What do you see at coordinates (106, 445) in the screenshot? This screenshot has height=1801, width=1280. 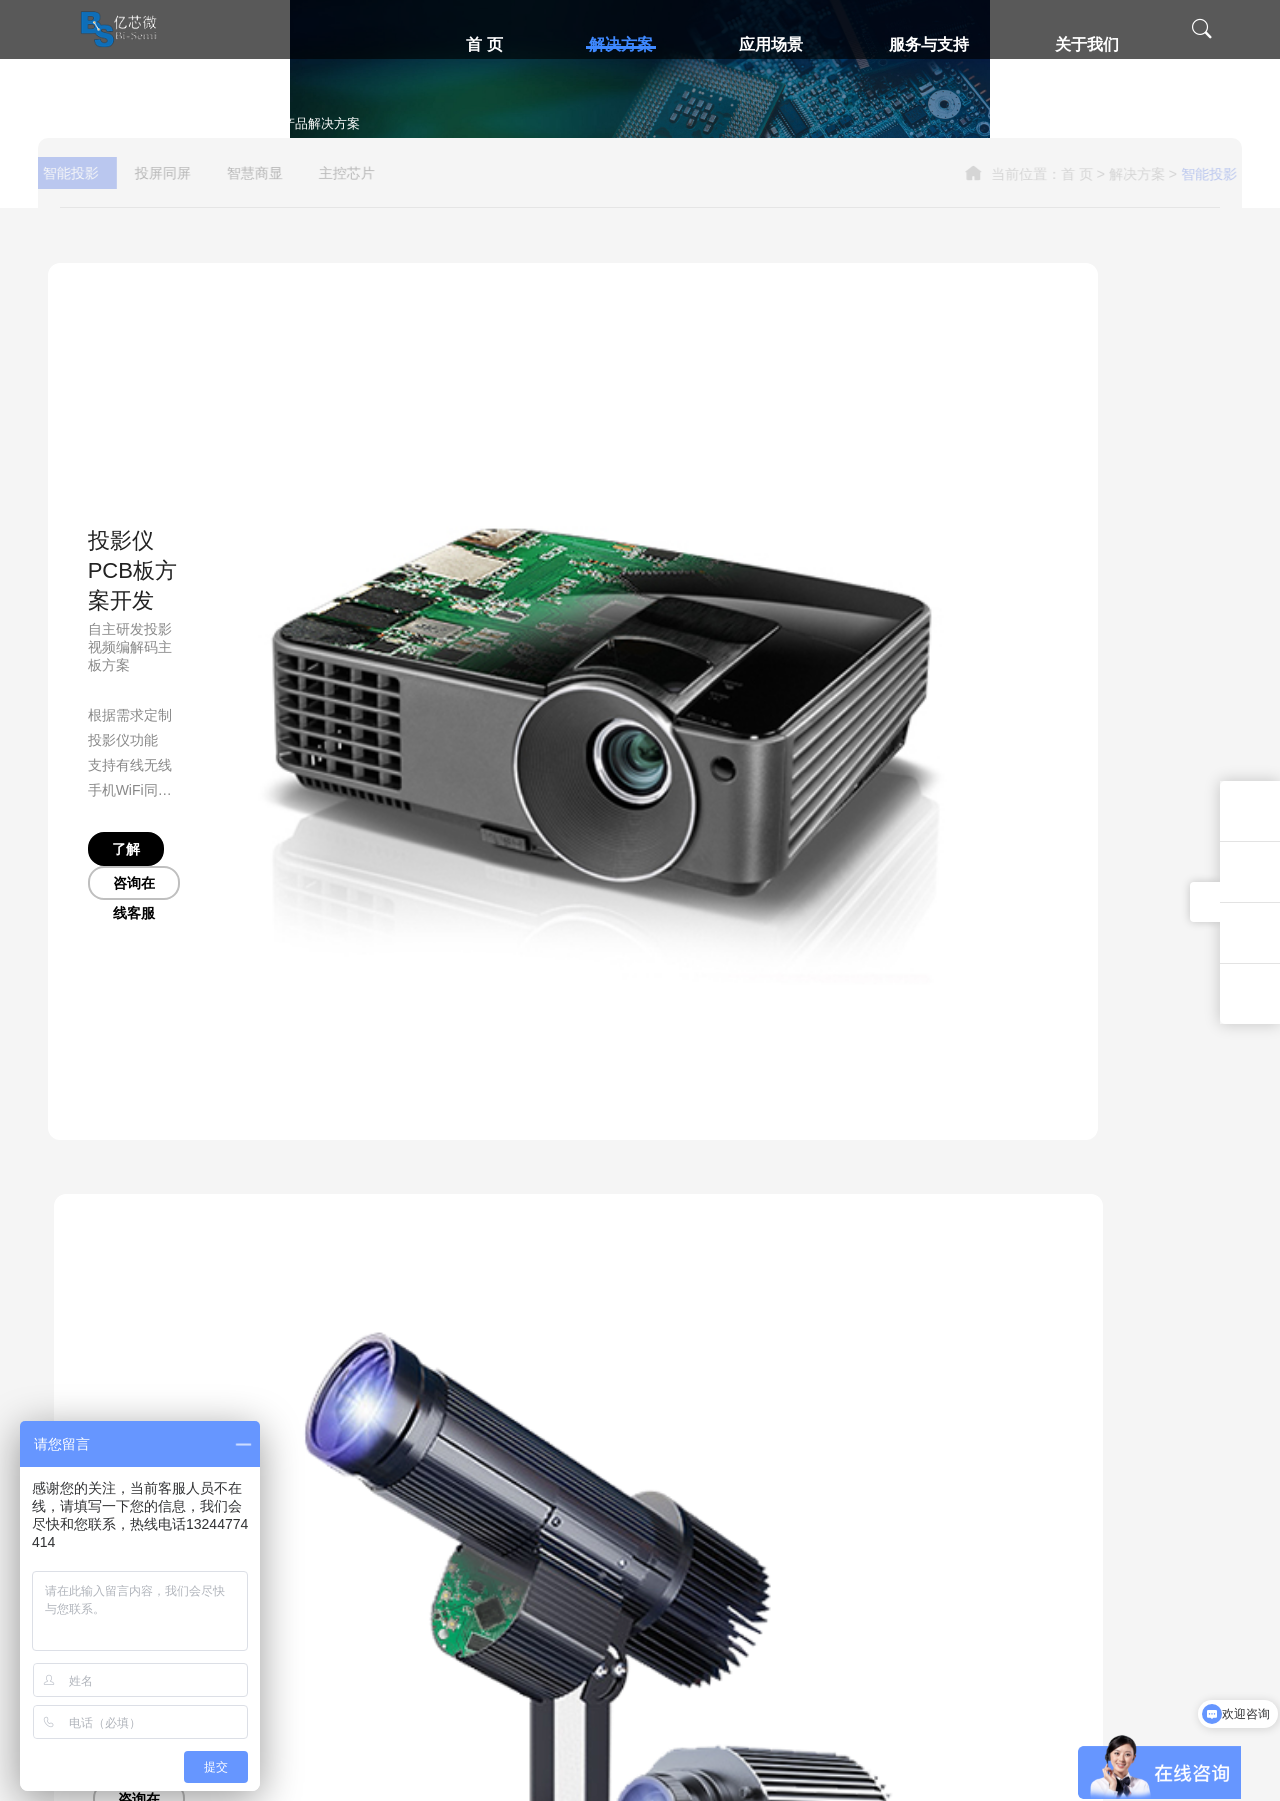 I see `智能投影` at bounding box center [106, 445].